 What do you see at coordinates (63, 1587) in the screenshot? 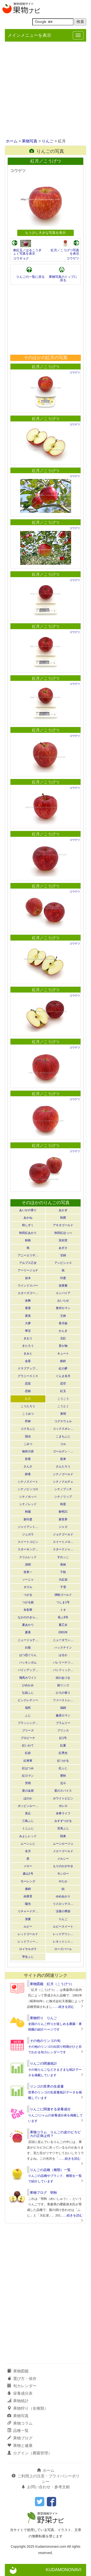
I see `千雪` at bounding box center [63, 1587].